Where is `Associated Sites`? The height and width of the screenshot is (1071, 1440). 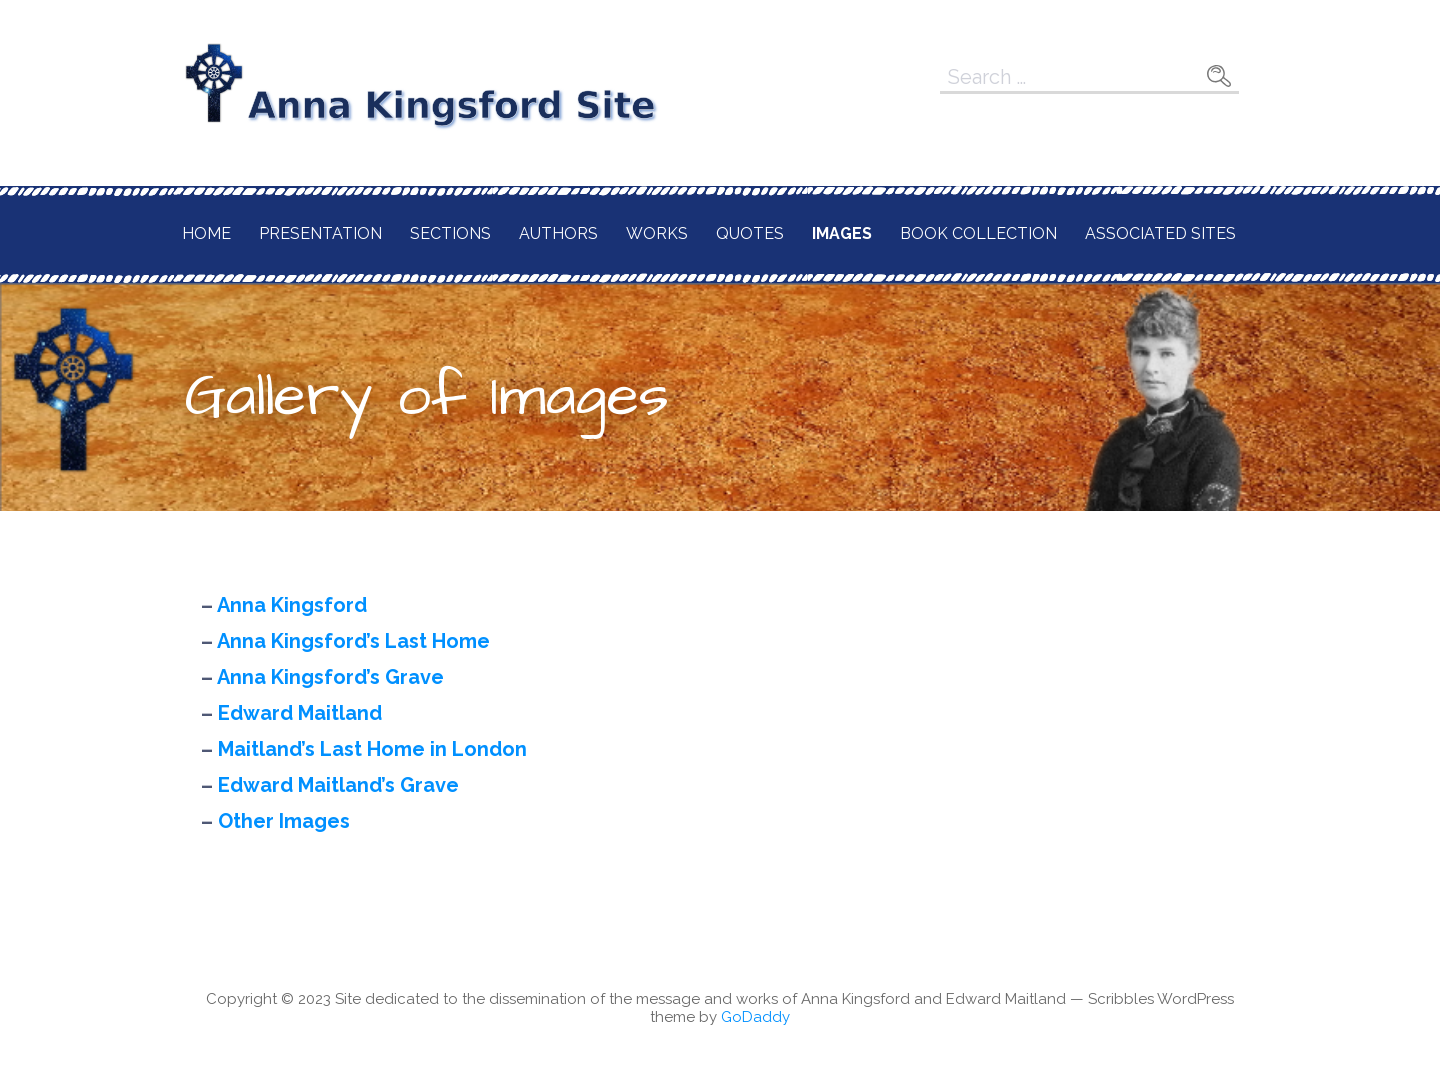 Associated Sites is located at coordinates (1160, 233).